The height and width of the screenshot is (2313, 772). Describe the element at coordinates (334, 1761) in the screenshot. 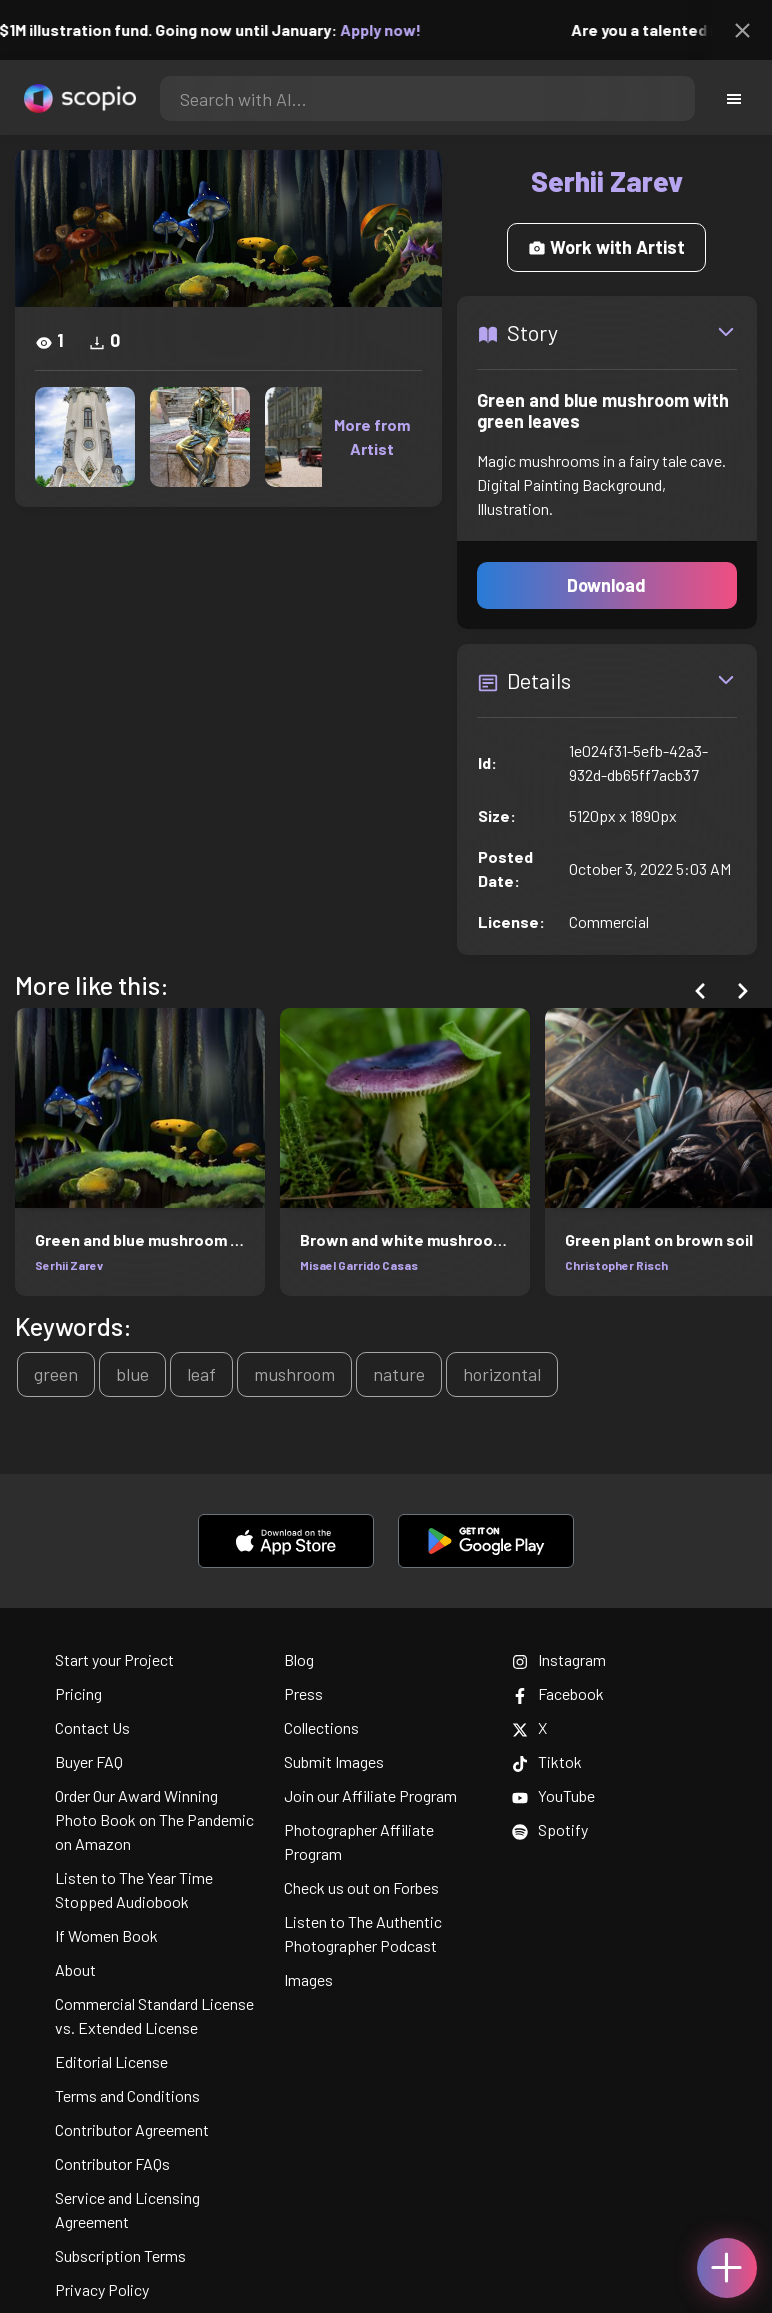

I see `Submit Images` at that location.